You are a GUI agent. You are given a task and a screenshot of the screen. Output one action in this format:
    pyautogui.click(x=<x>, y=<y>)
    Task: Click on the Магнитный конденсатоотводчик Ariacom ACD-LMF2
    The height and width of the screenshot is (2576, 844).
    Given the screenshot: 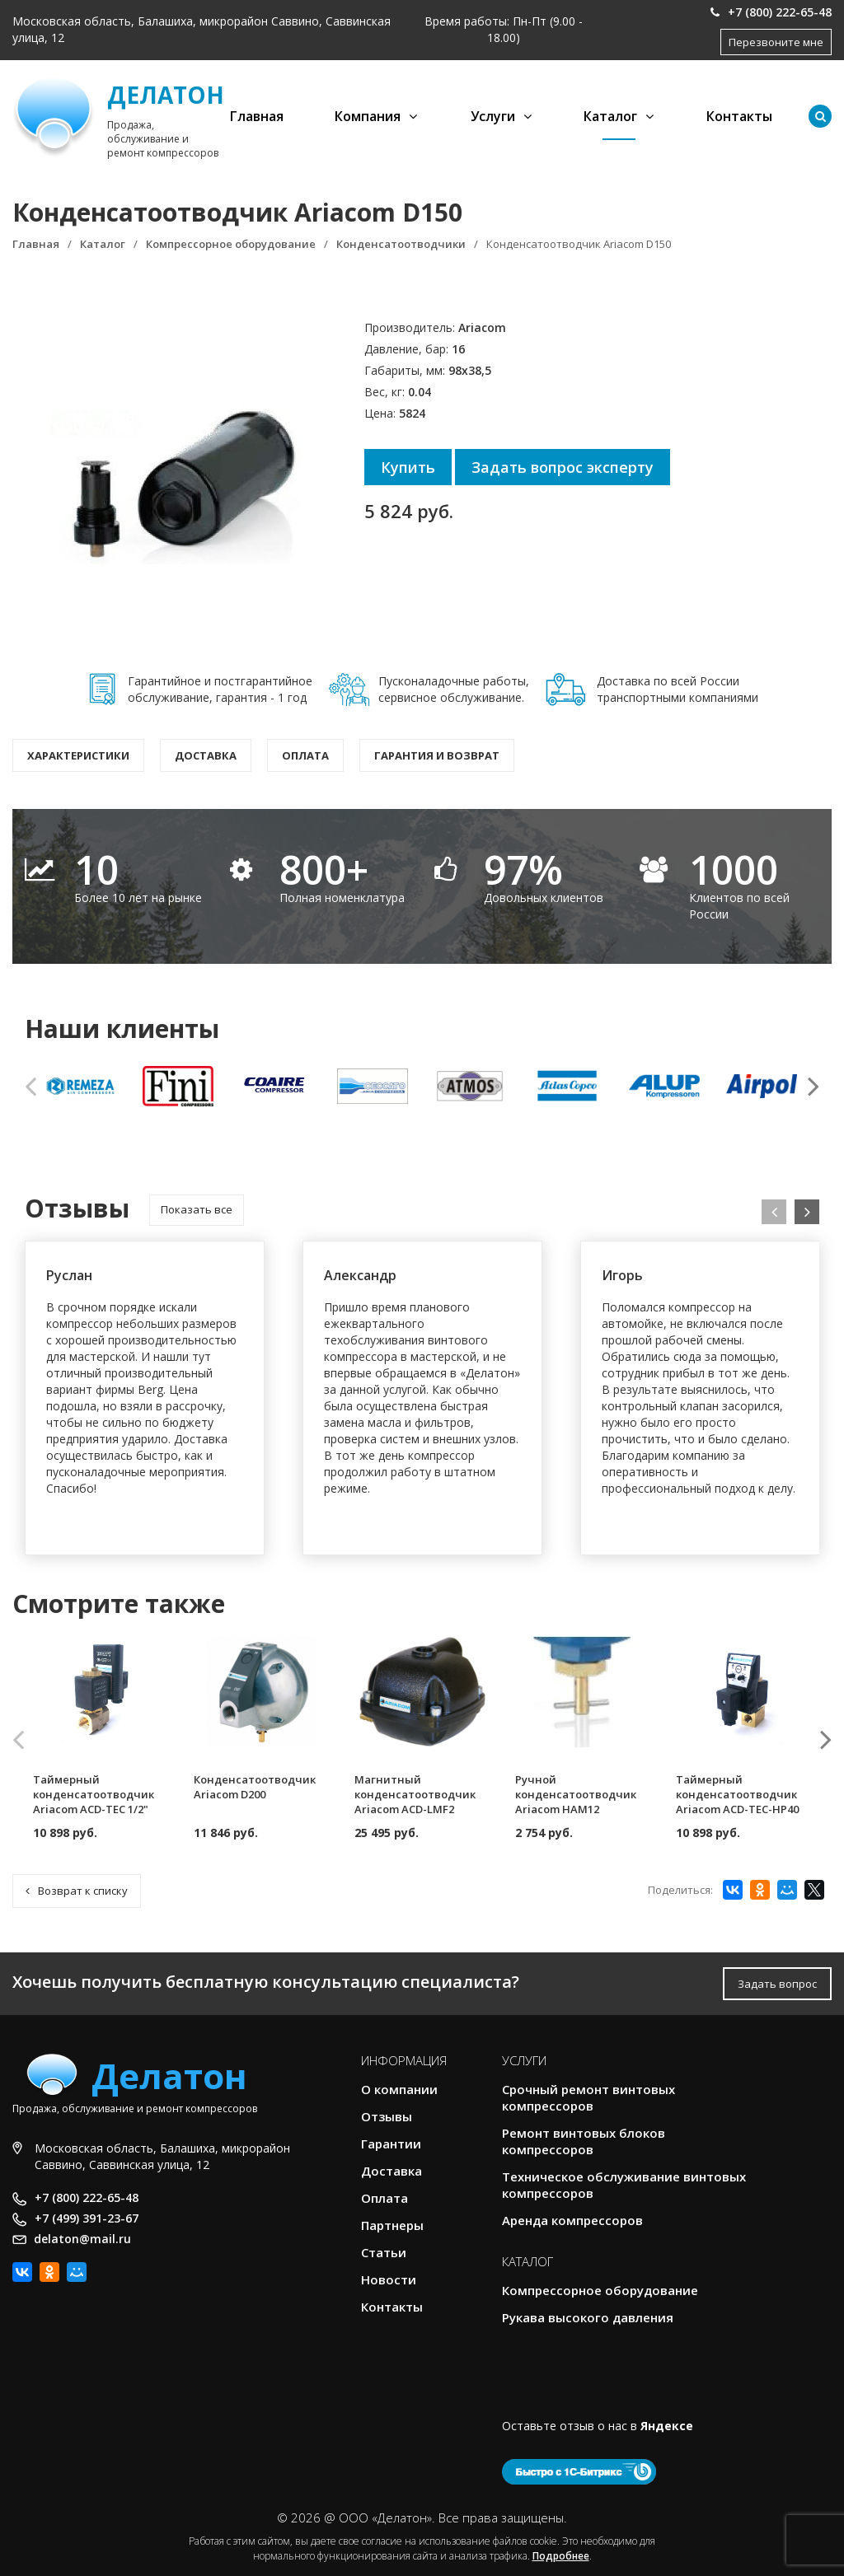 What is the action you would take?
    pyautogui.click(x=415, y=1794)
    